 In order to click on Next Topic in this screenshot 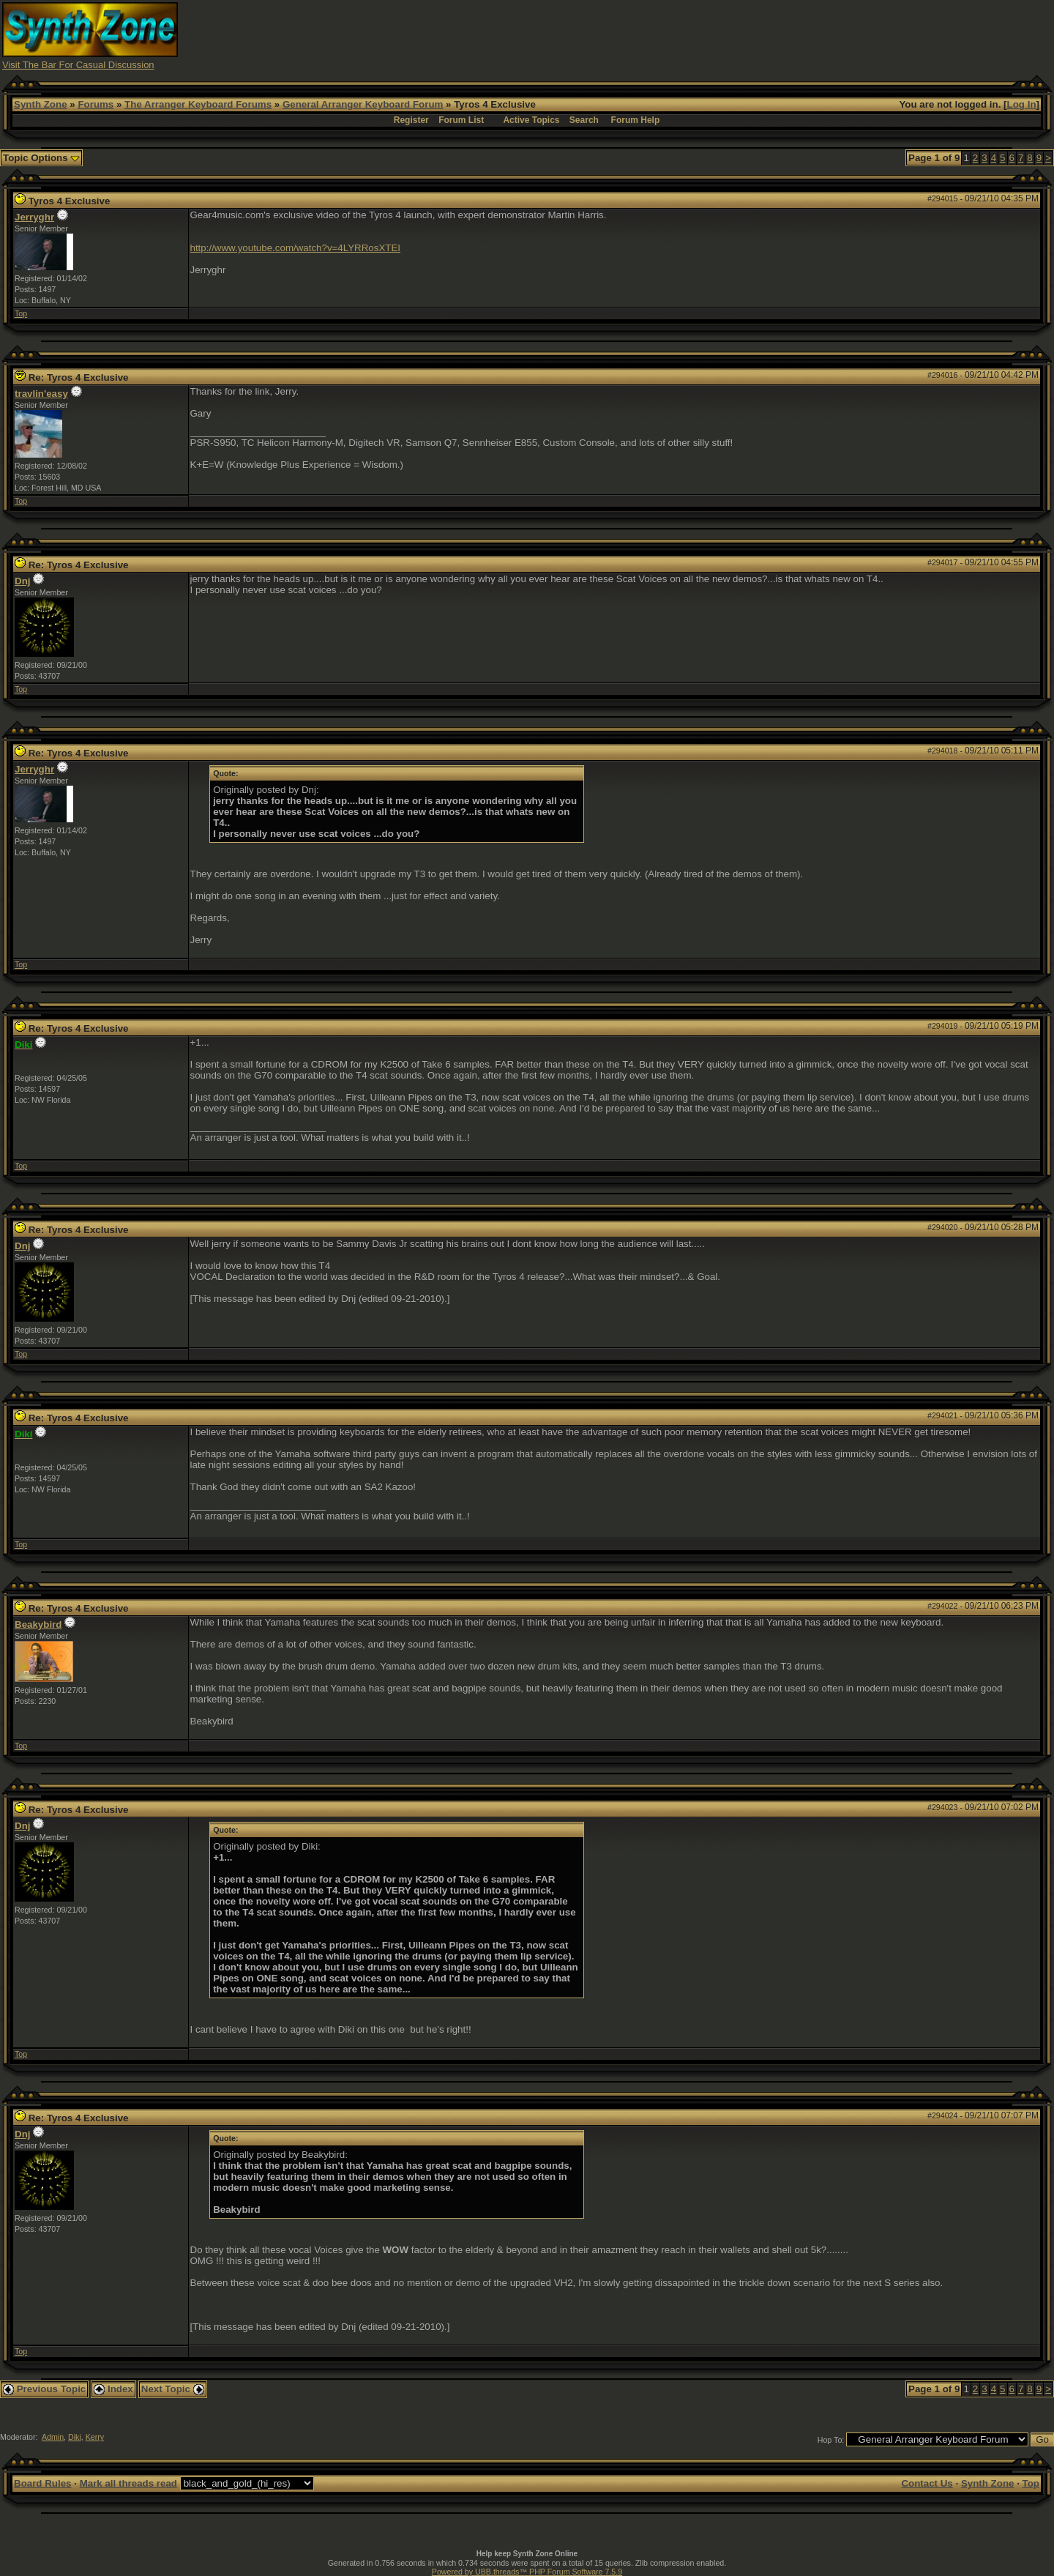, I will do `click(172, 2388)`.